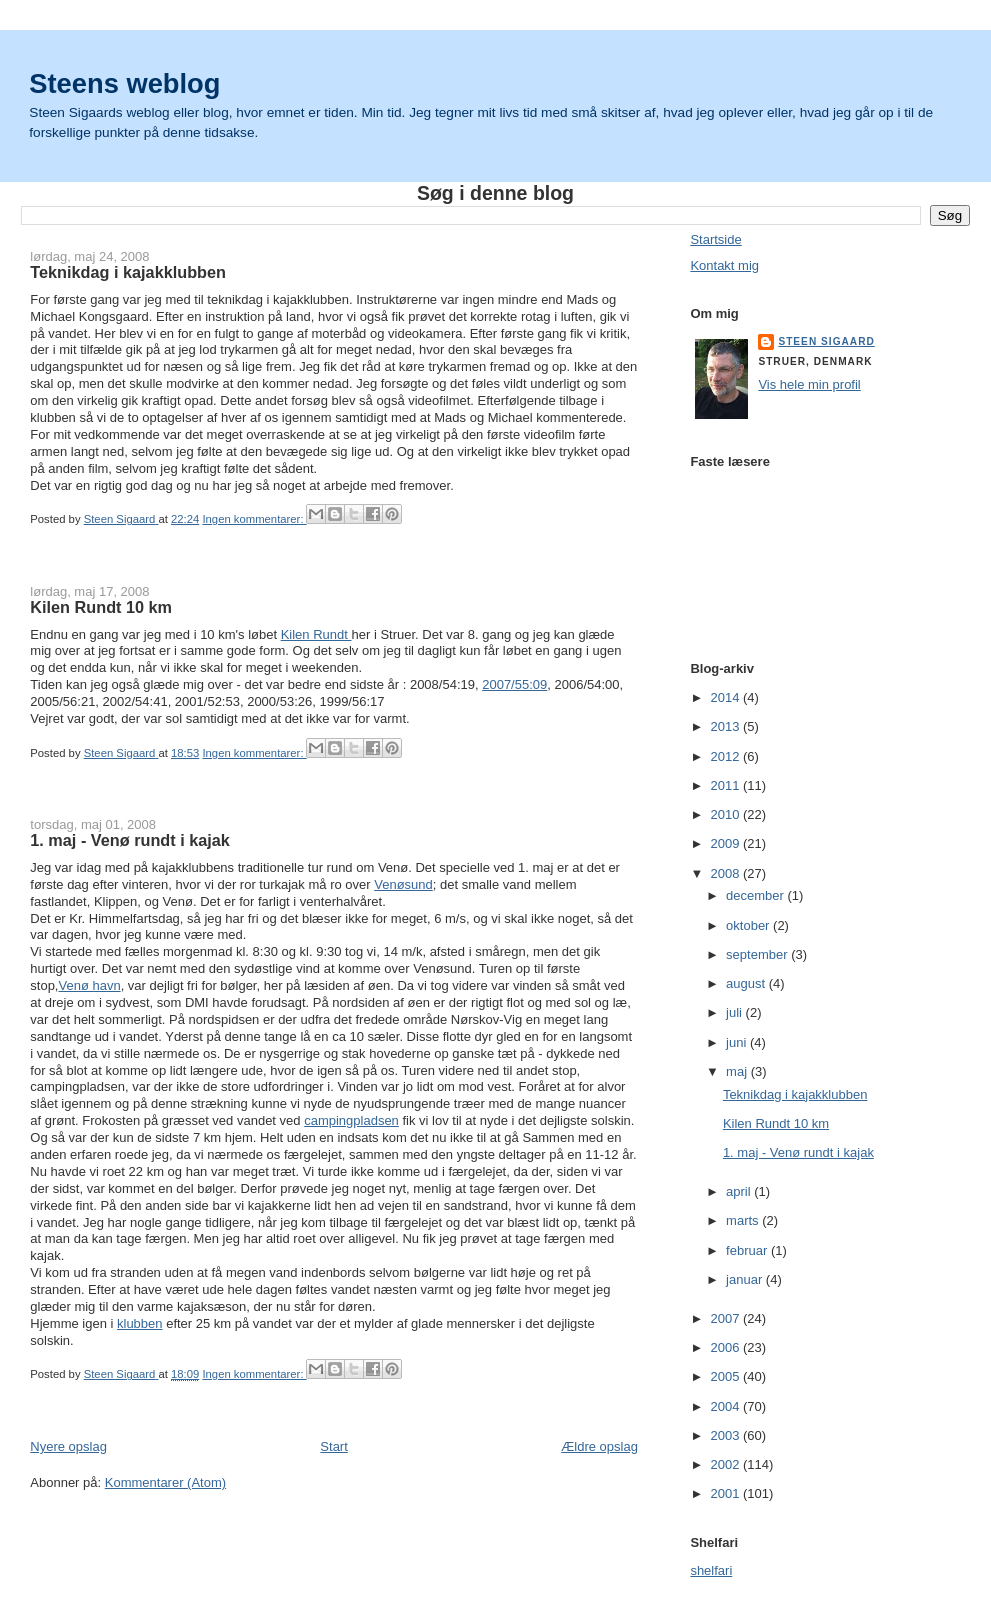  What do you see at coordinates (165, 1482) in the screenshot?
I see `Kommentarer (Atom)` at bounding box center [165, 1482].